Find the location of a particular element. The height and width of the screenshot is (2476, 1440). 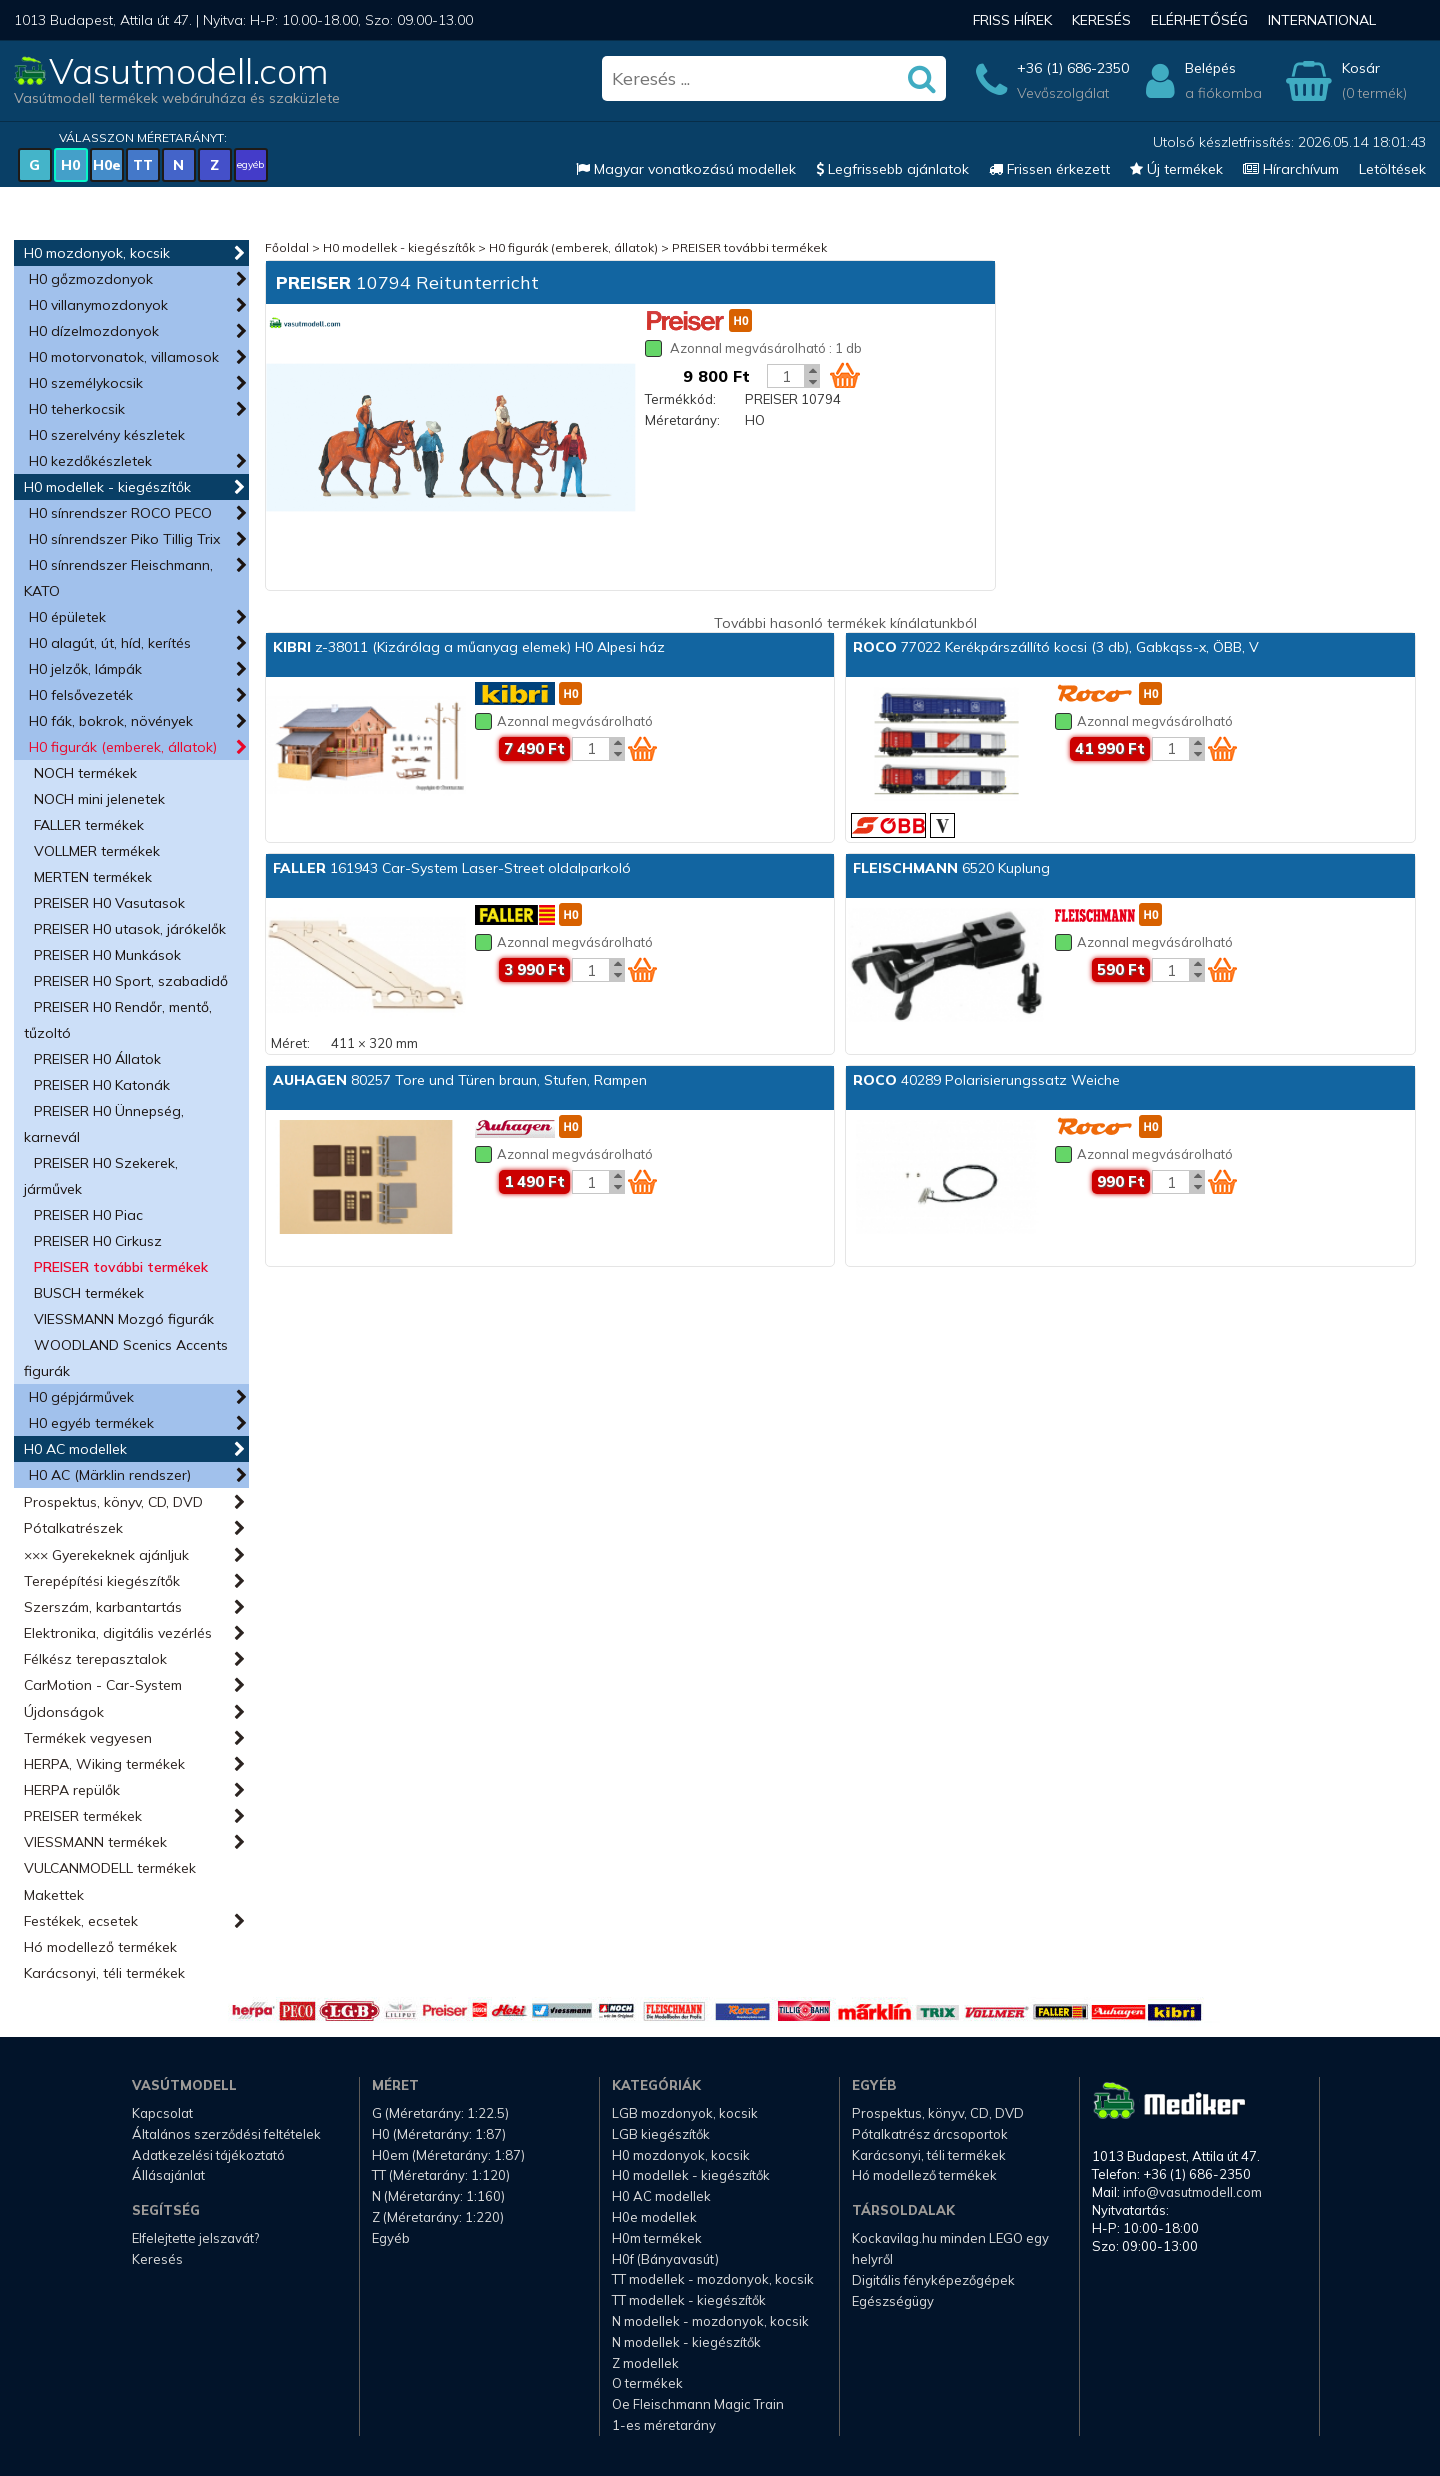

LGB kiegészítők is located at coordinates (661, 2134).